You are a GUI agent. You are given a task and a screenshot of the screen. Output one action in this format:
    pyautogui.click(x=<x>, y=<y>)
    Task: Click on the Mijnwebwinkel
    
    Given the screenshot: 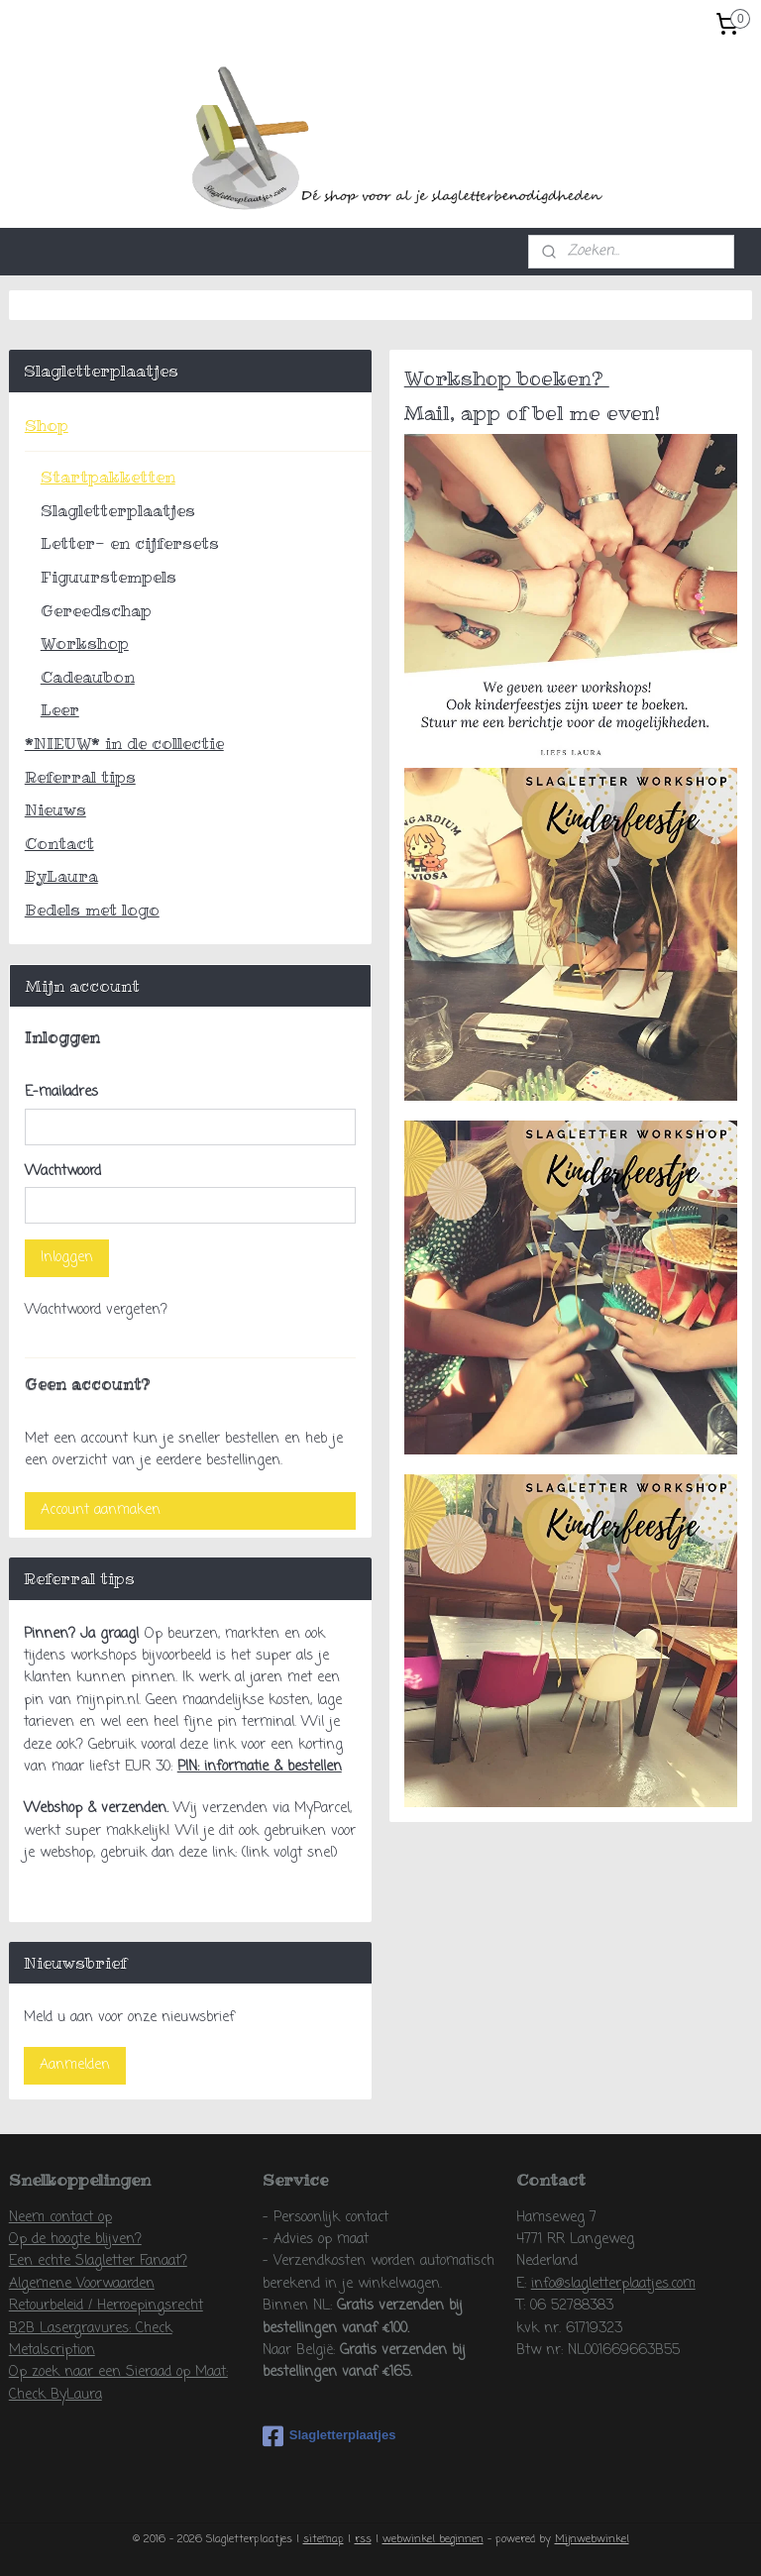 What is the action you would take?
    pyautogui.click(x=592, y=2539)
    